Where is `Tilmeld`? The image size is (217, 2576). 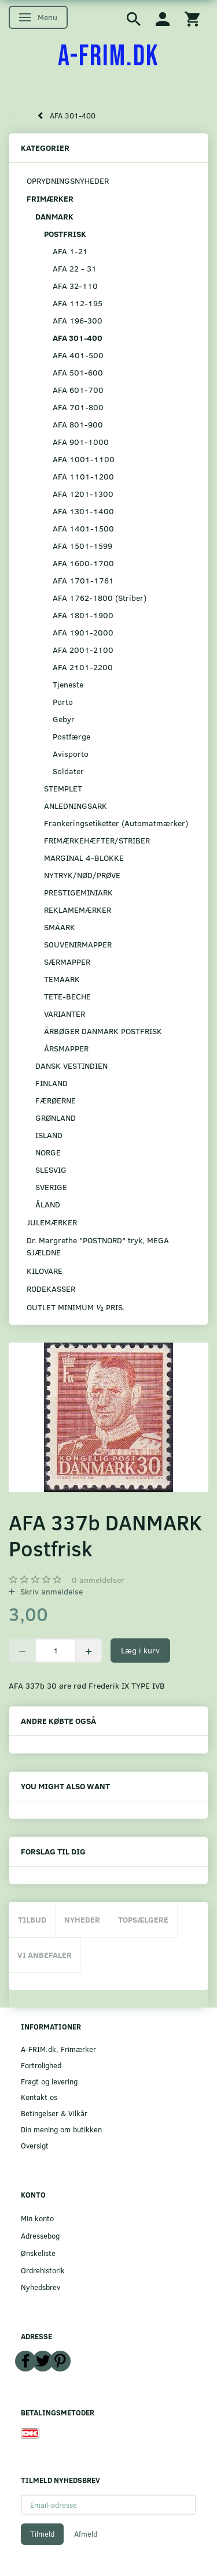 Tilmeld is located at coordinates (42, 2534).